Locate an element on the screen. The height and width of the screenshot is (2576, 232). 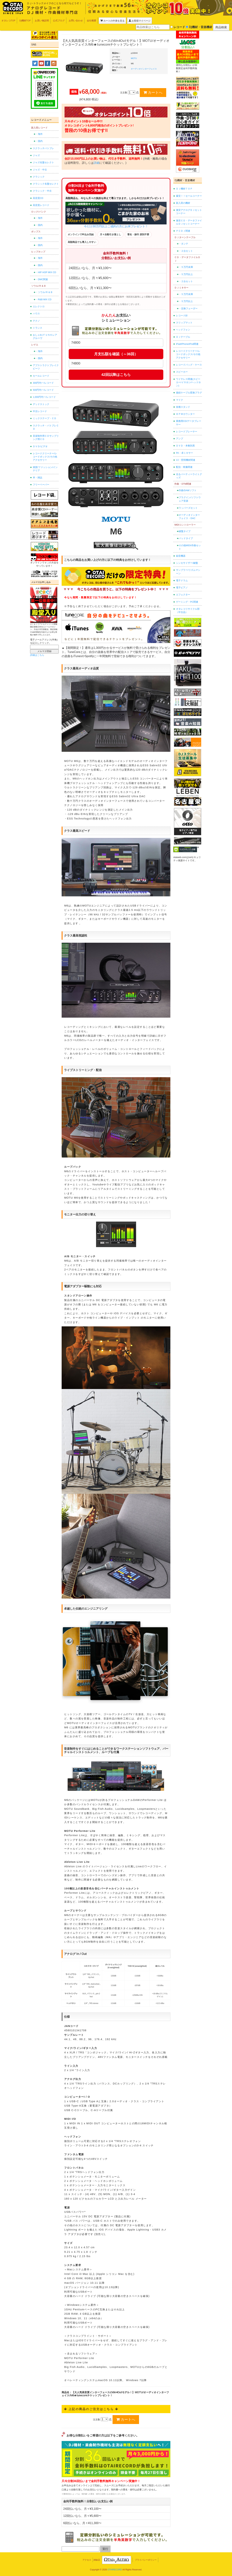
・交換フェーダー is located at coordinates (188, 308).